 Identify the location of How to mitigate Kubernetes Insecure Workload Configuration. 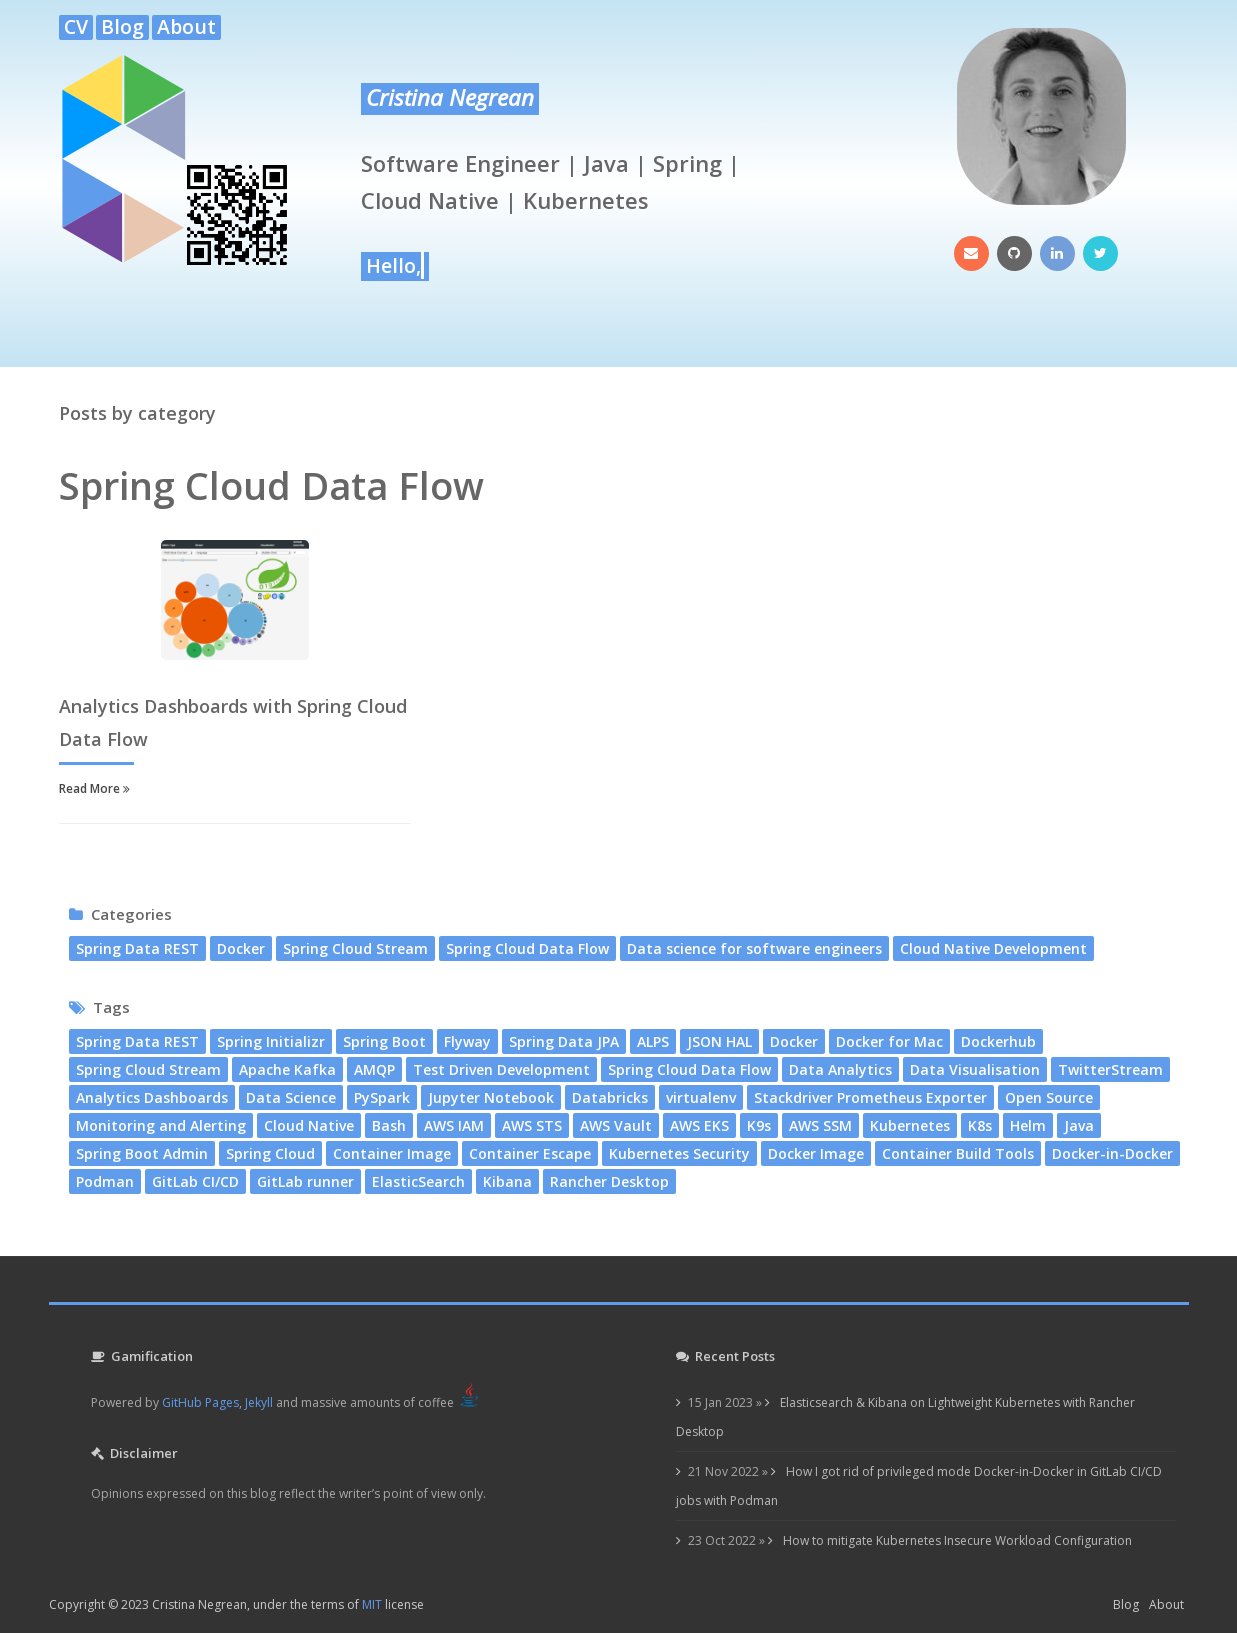
(956, 1540).